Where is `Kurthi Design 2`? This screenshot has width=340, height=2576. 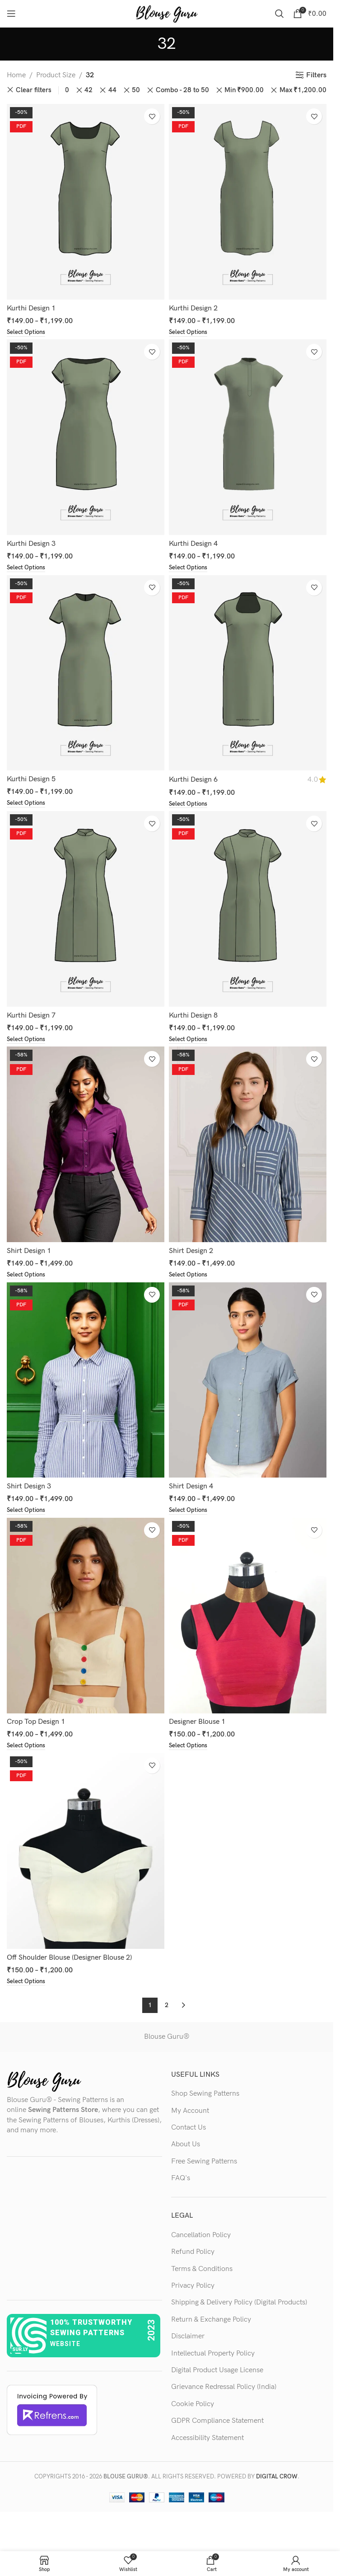
Kurthi Design 2 is located at coordinates (193, 308).